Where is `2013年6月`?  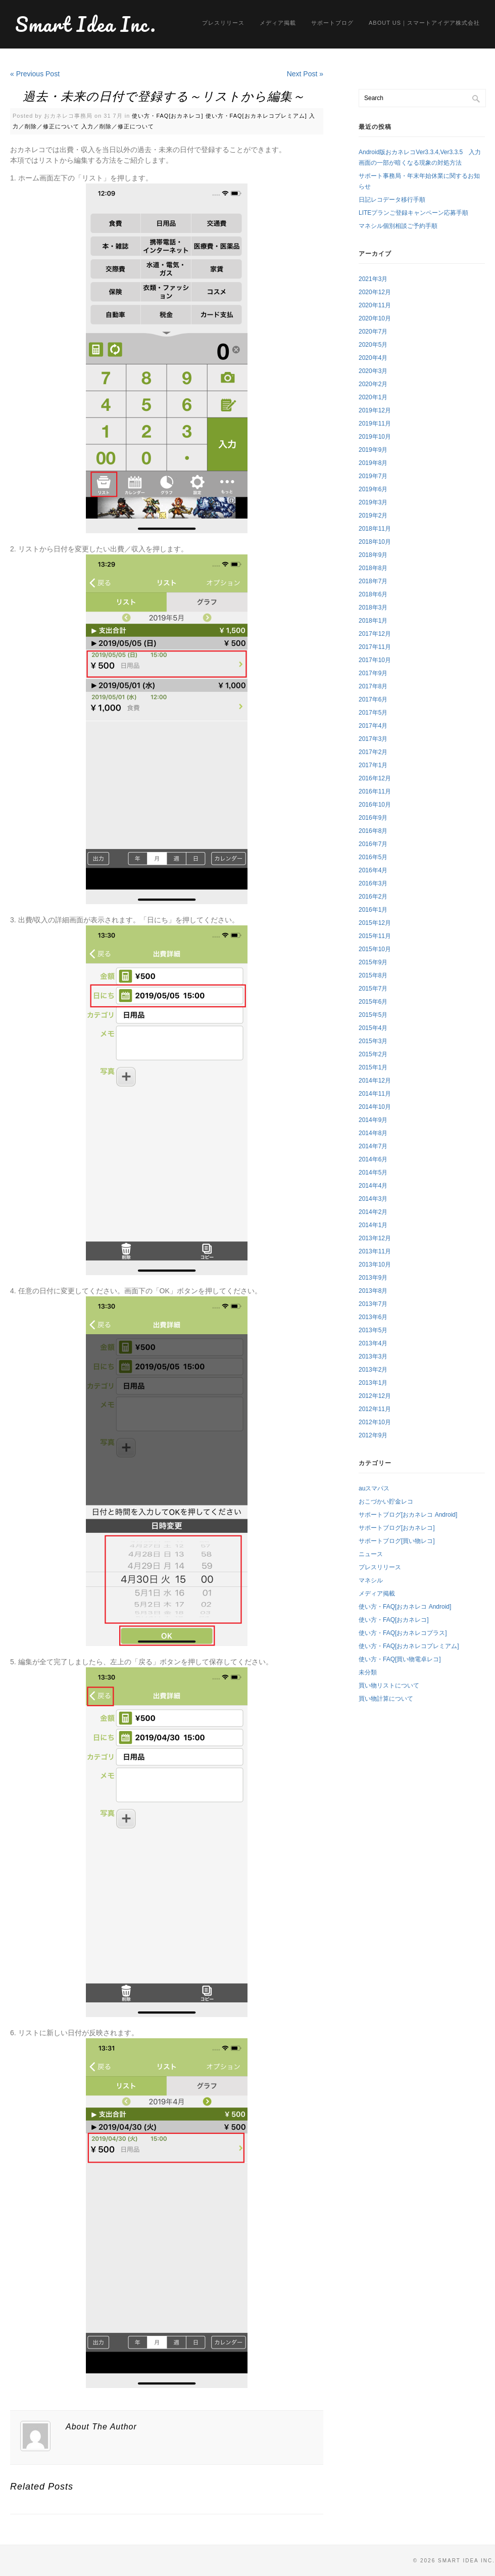 2013年6月 is located at coordinates (373, 1317).